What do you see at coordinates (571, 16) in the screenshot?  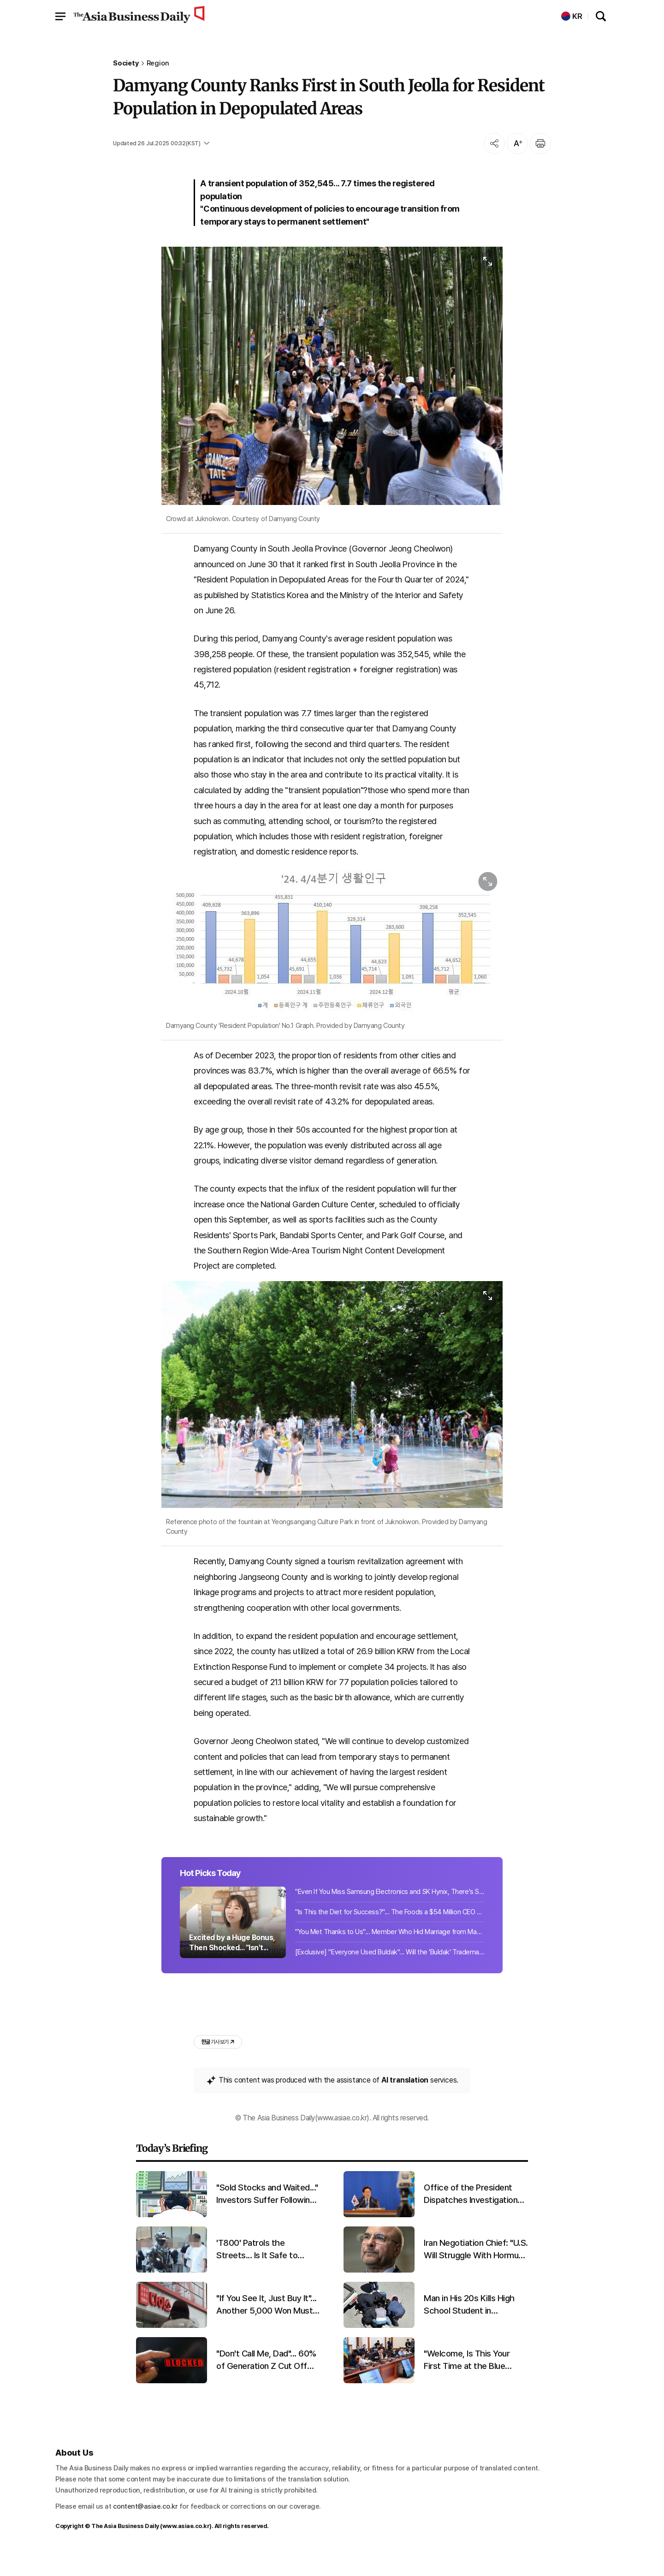 I see `KR` at bounding box center [571, 16].